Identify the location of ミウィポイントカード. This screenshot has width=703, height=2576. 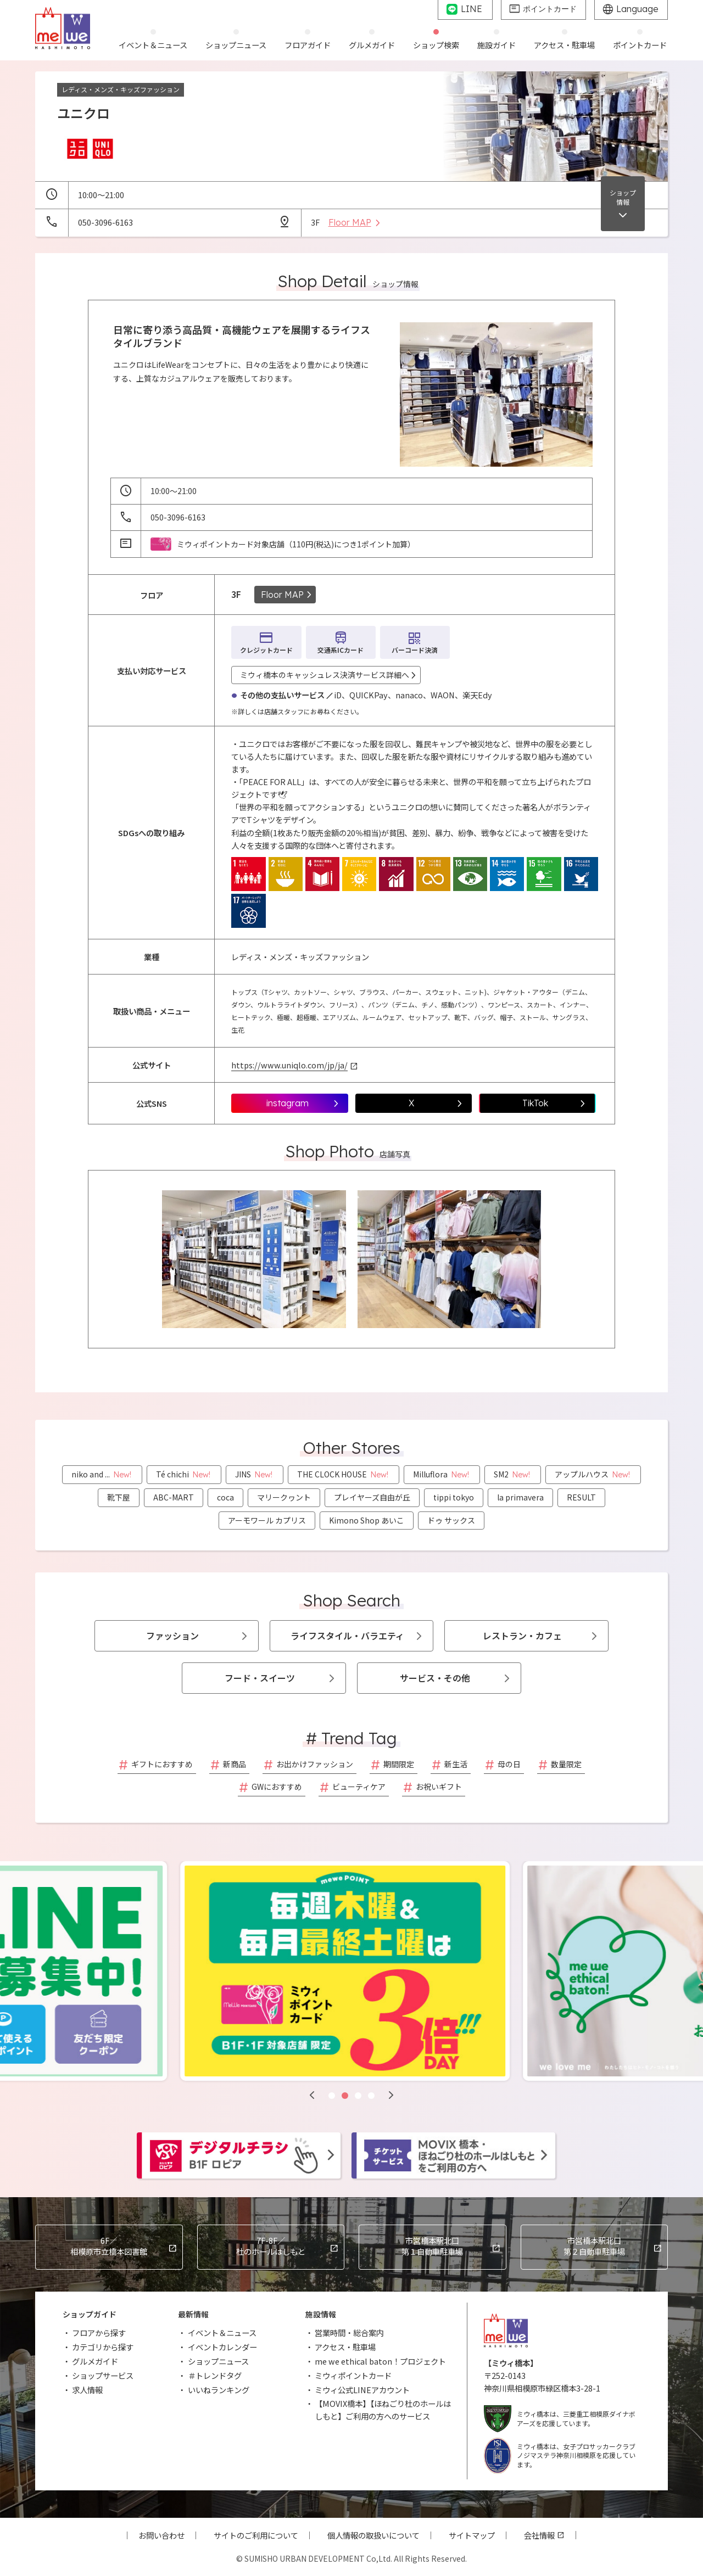
(353, 2375).